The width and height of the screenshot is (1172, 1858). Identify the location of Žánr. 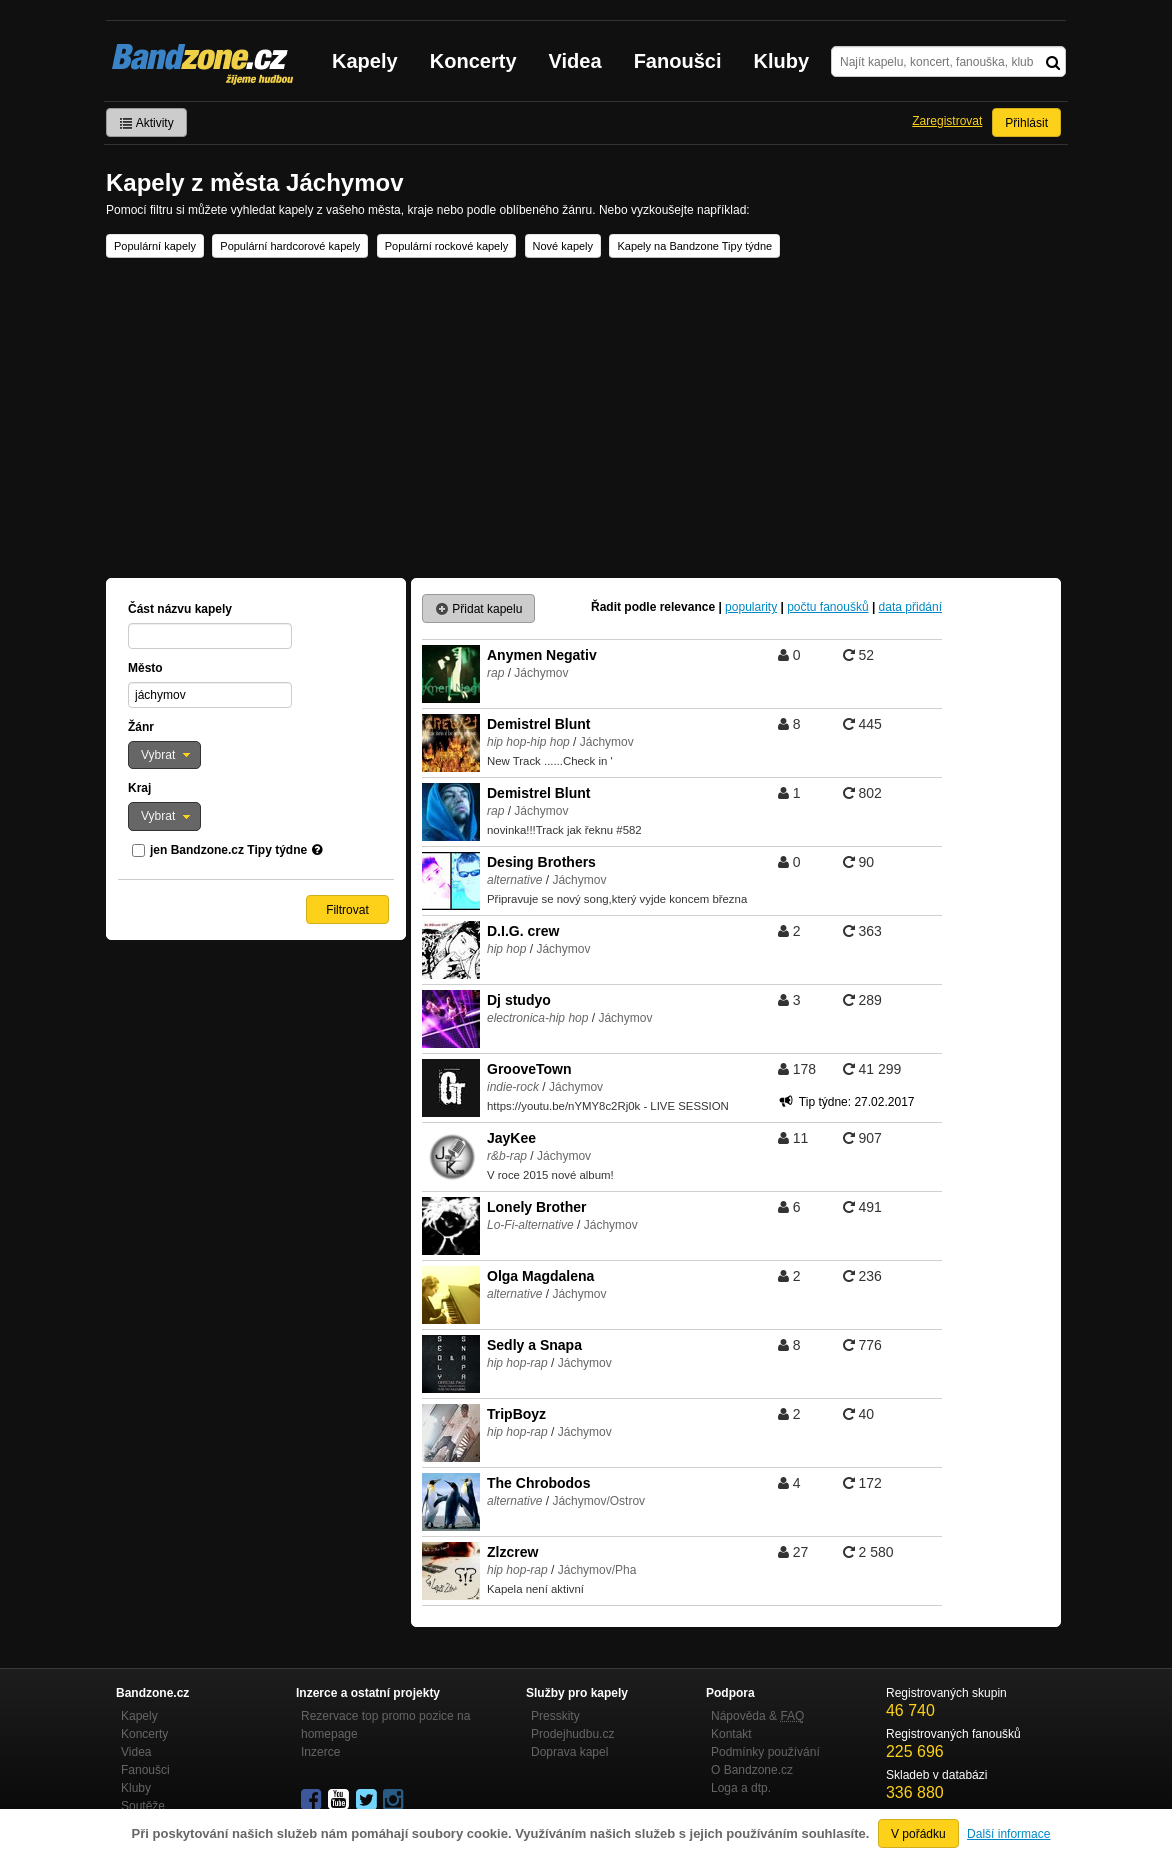
(141, 727).